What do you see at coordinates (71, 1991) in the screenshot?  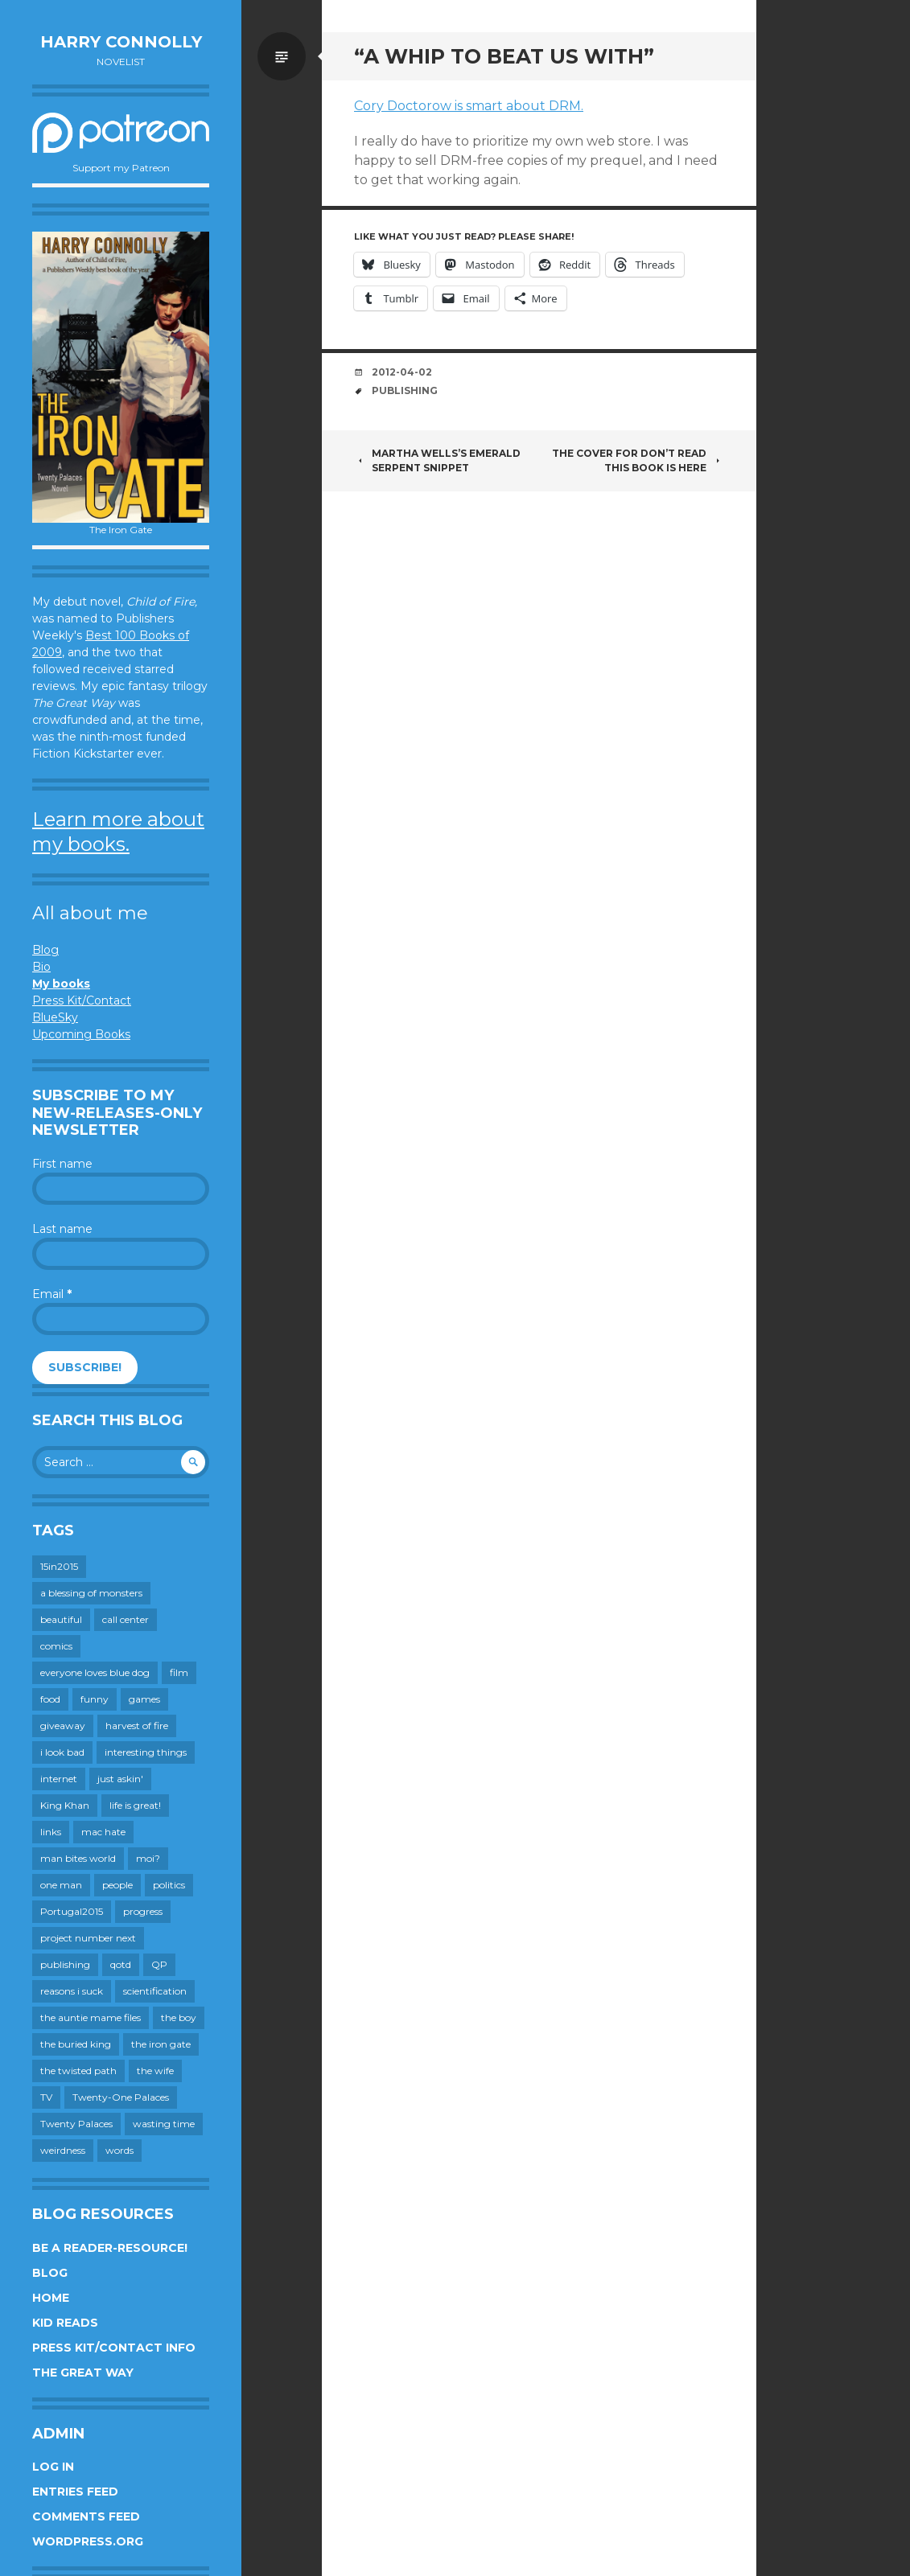 I see `reasons i suck [reasons i suck (409 items)]` at bounding box center [71, 1991].